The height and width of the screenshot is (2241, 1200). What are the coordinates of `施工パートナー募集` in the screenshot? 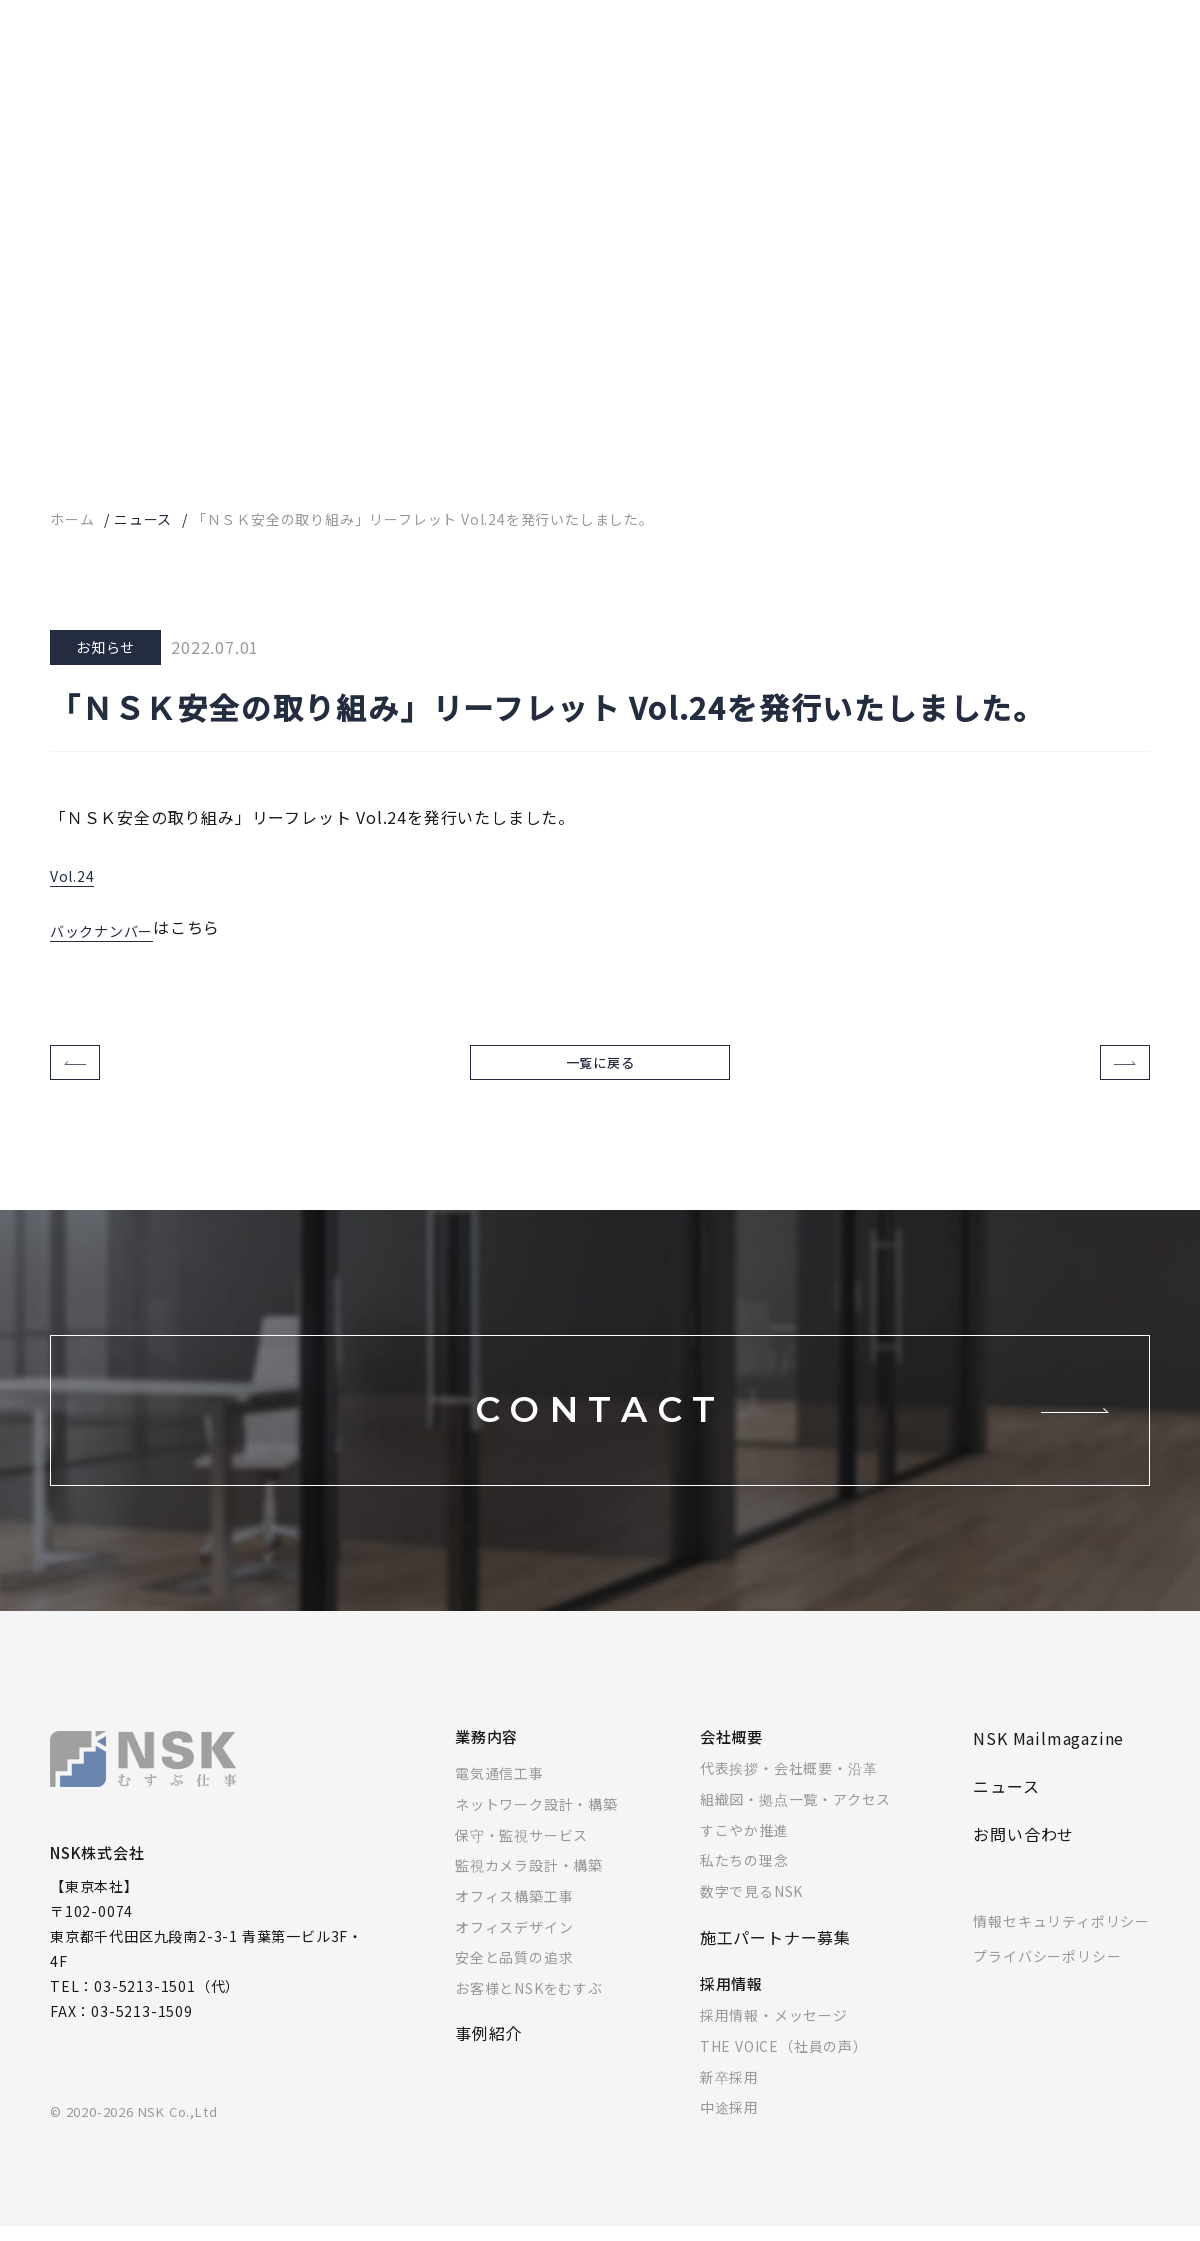 It's located at (775, 1952).